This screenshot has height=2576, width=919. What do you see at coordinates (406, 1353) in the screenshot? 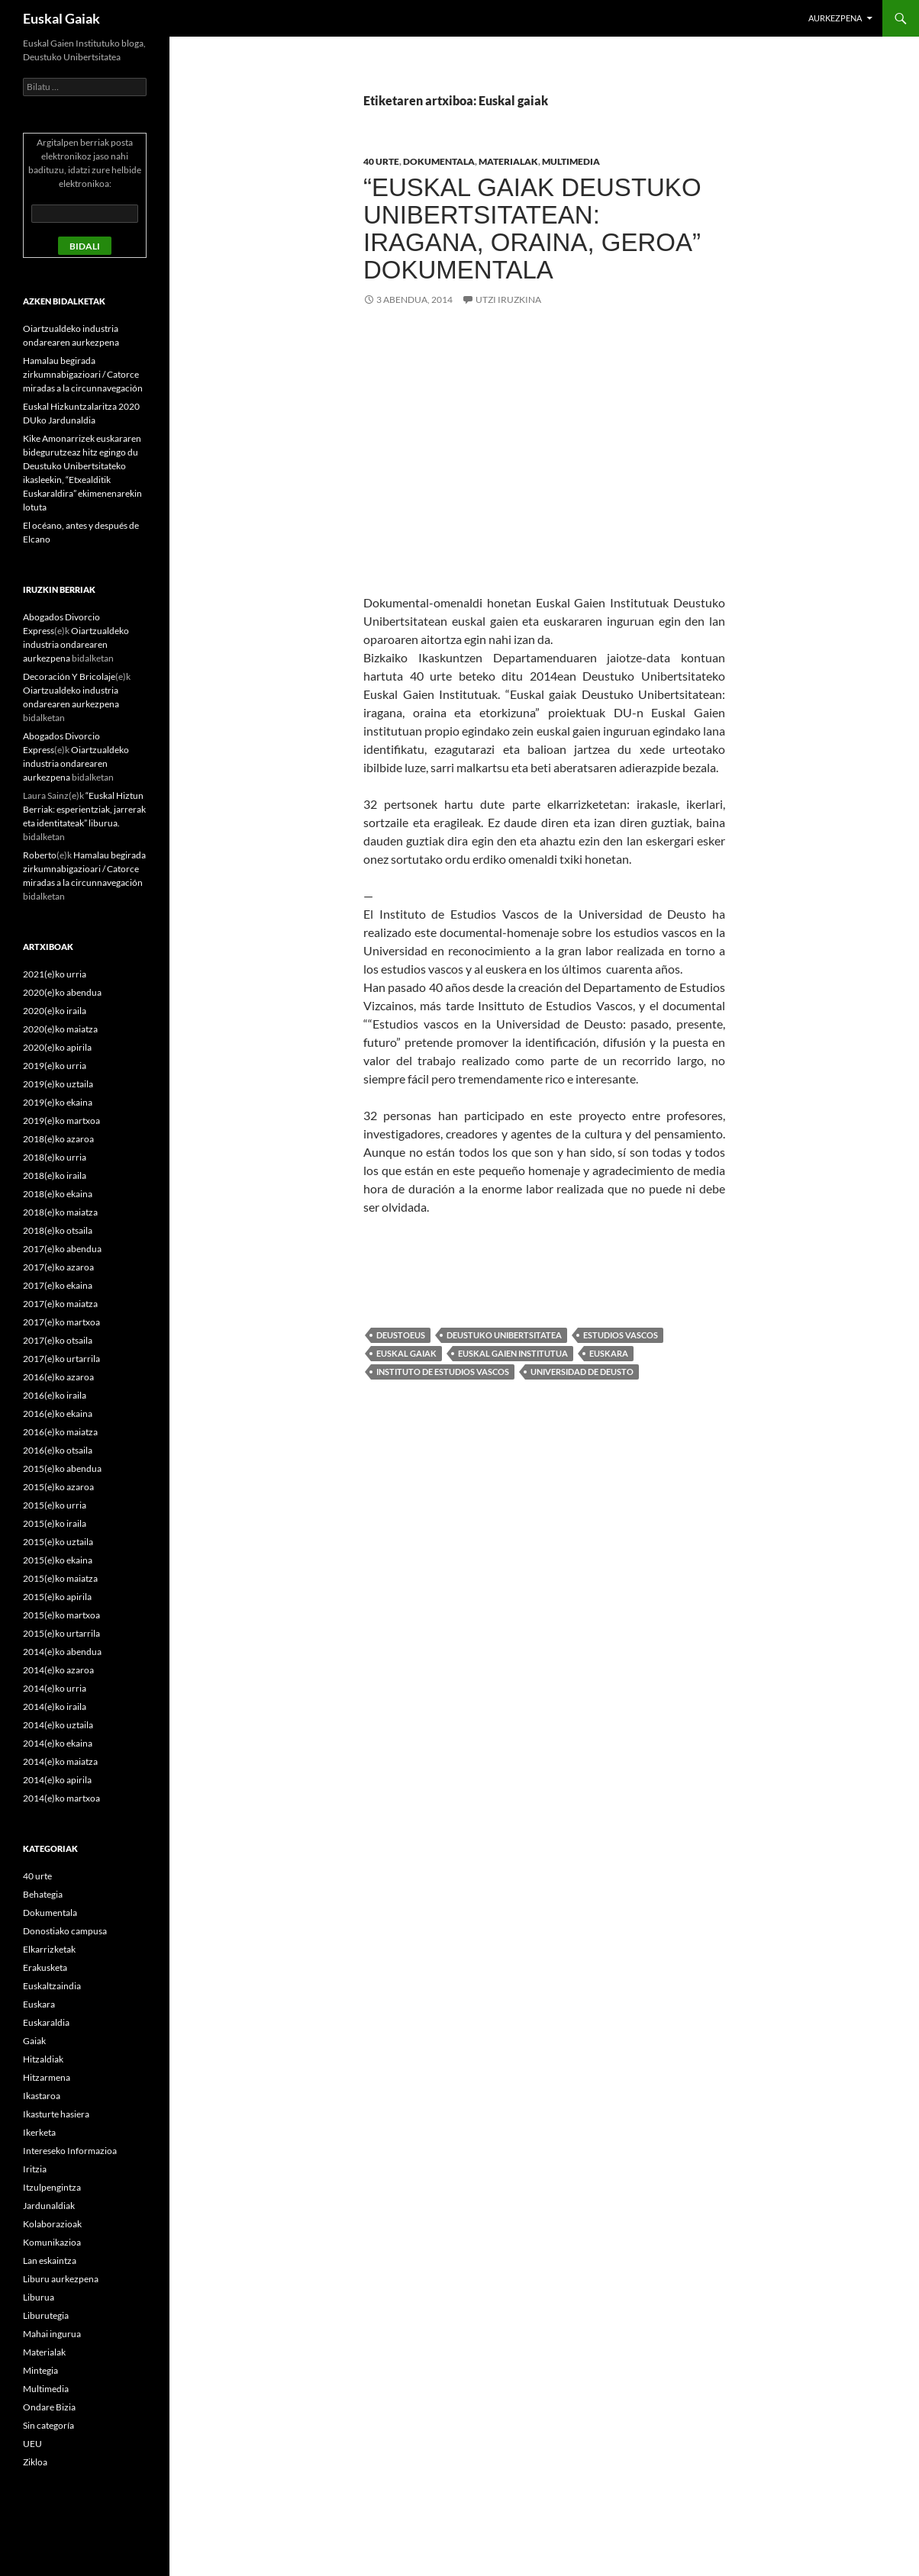
I see `Euskal gaiak` at bounding box center [406, 1353].